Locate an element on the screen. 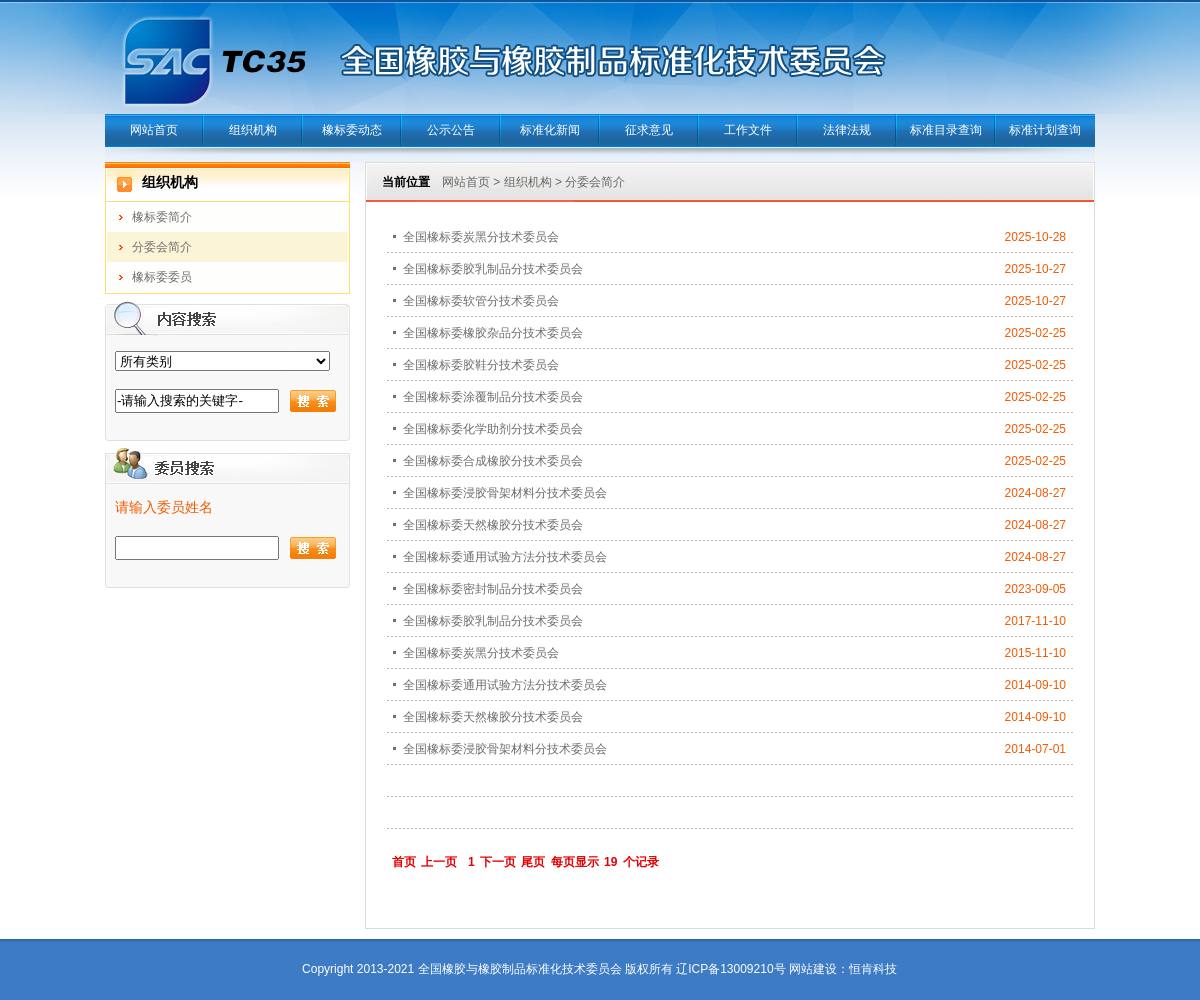  法律法规 is located at coordinates (847, 130).